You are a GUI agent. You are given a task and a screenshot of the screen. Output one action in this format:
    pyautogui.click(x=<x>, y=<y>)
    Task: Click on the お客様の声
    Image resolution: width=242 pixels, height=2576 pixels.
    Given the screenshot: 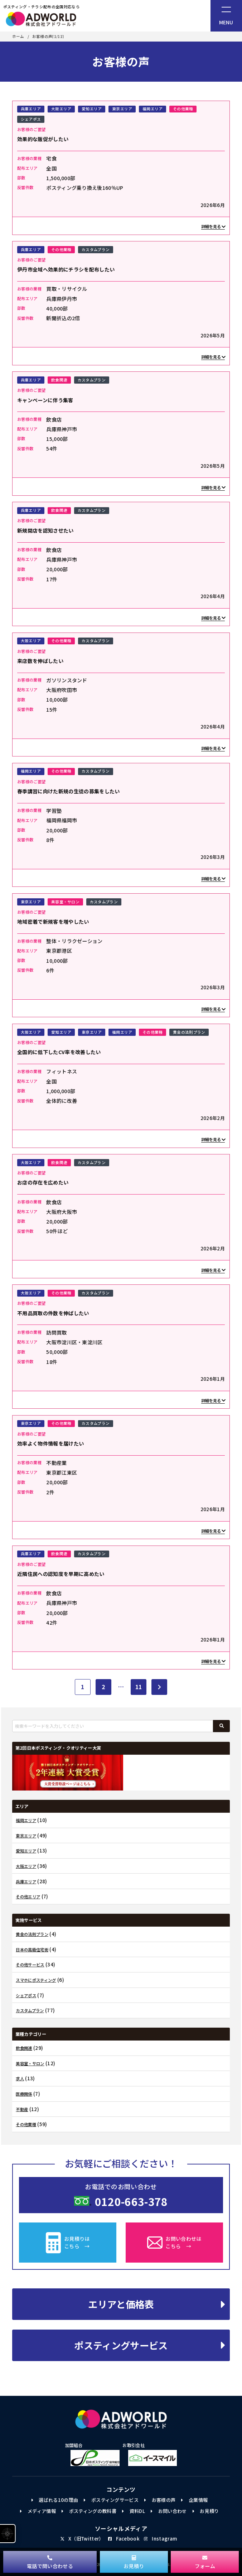 What is the action you would take?
    pyautogui.click(x=159, y=2499)
    